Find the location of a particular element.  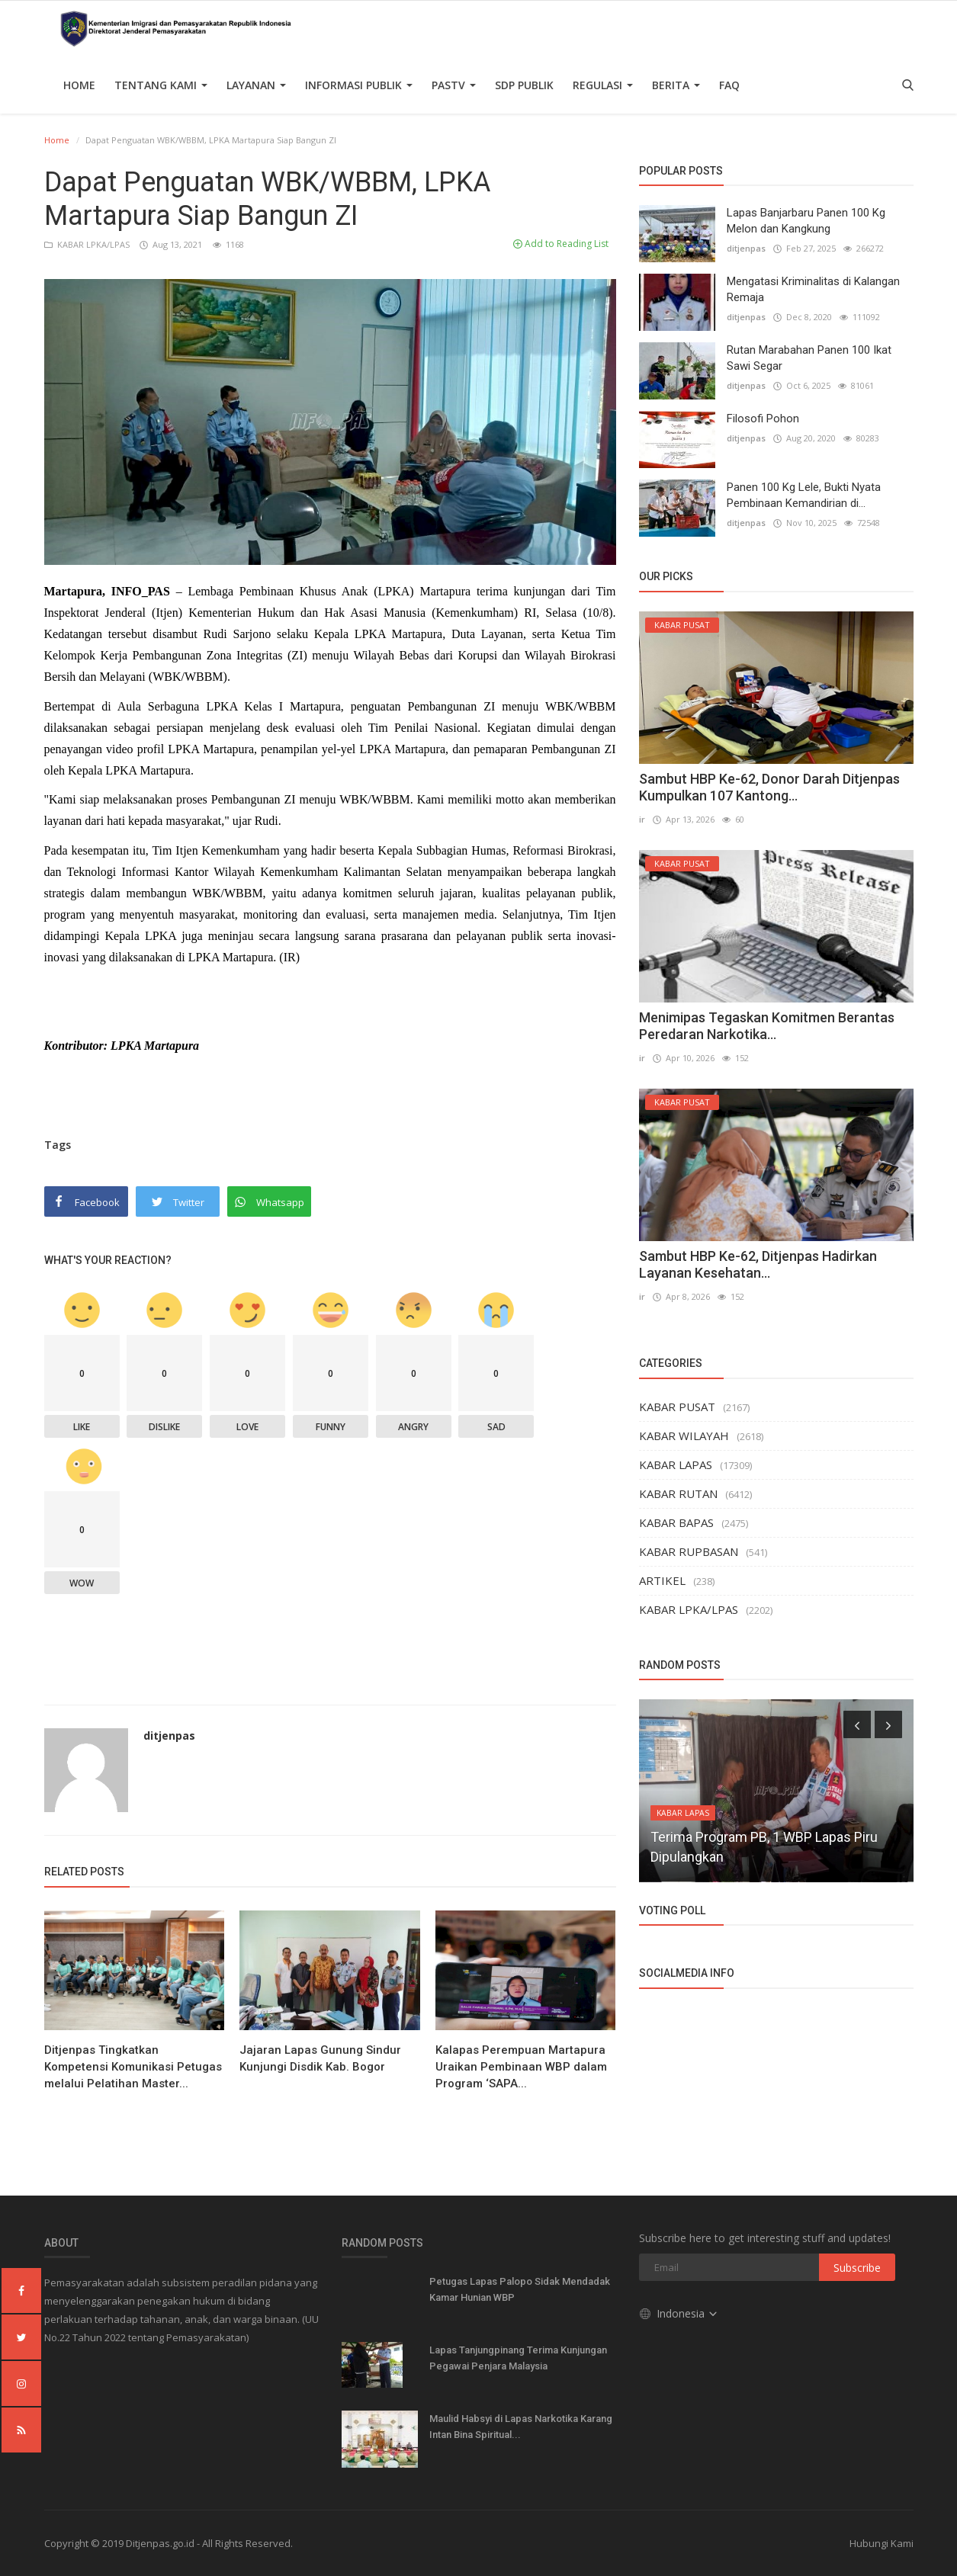

ditjenpas is located at coordinates (169, 1735).